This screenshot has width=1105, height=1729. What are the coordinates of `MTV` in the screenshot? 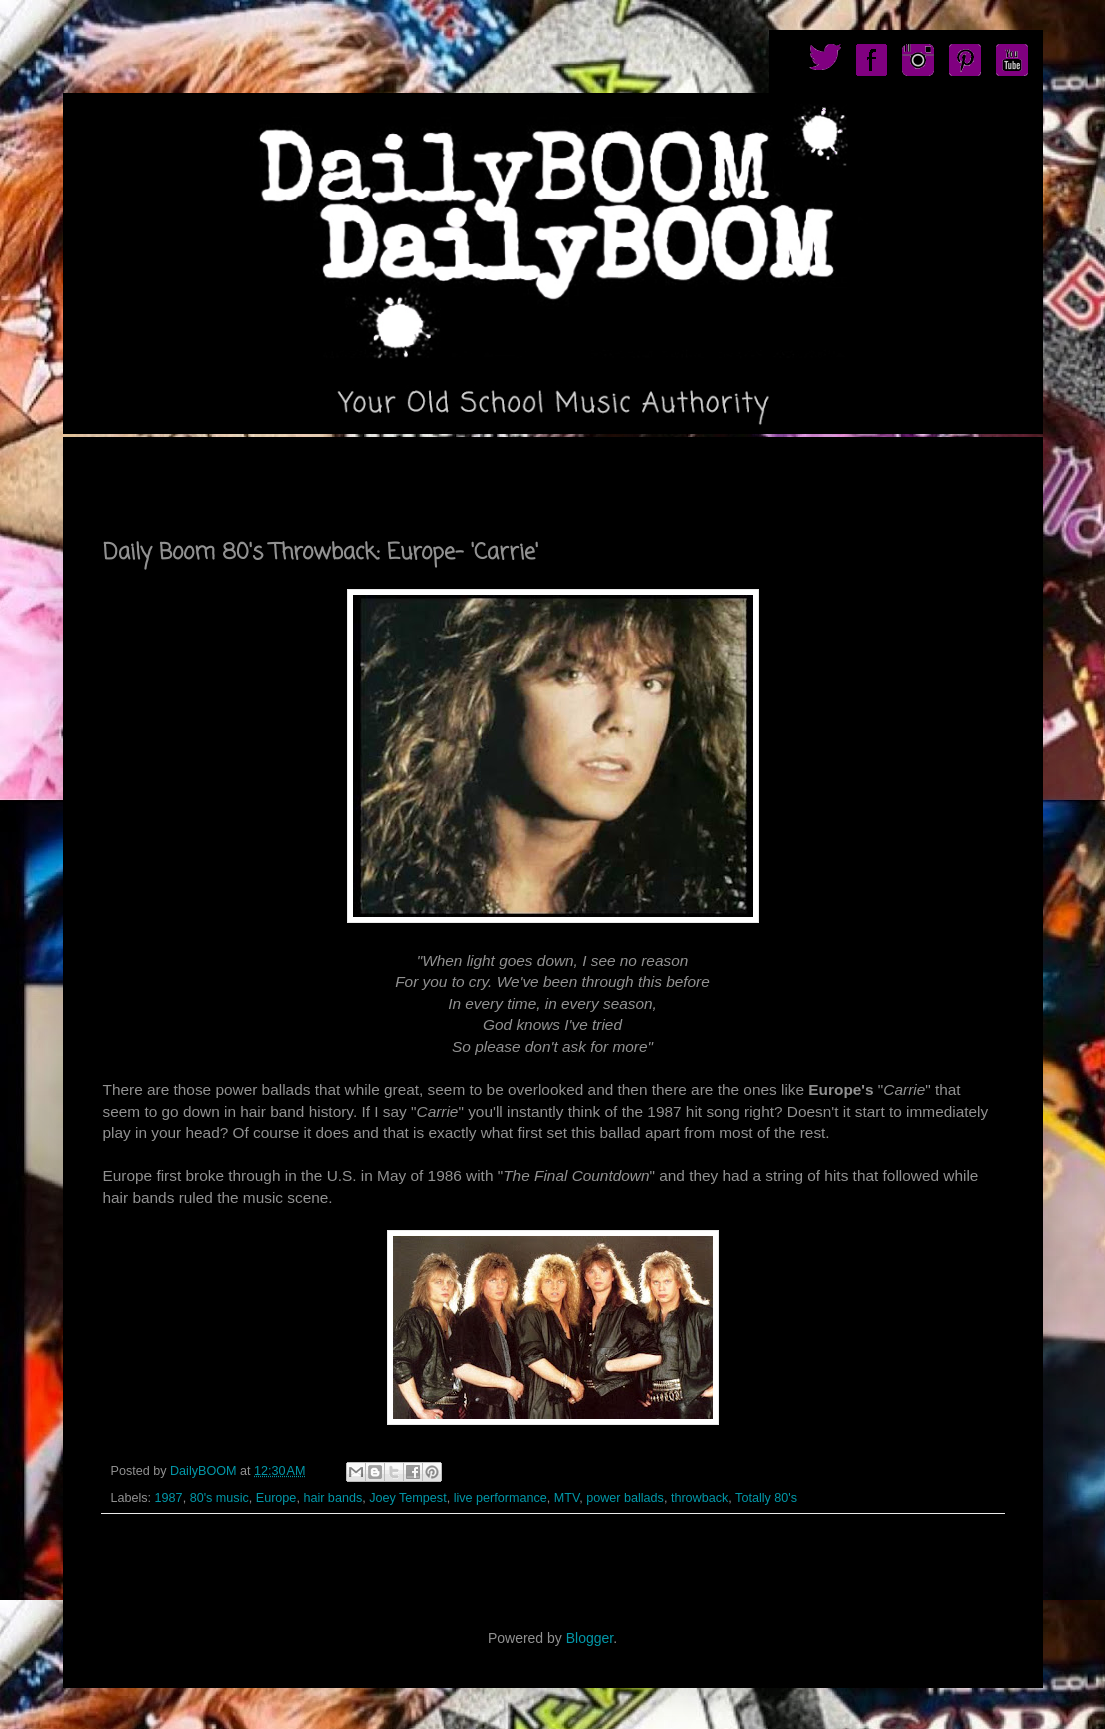 It's located at (566, 1498).